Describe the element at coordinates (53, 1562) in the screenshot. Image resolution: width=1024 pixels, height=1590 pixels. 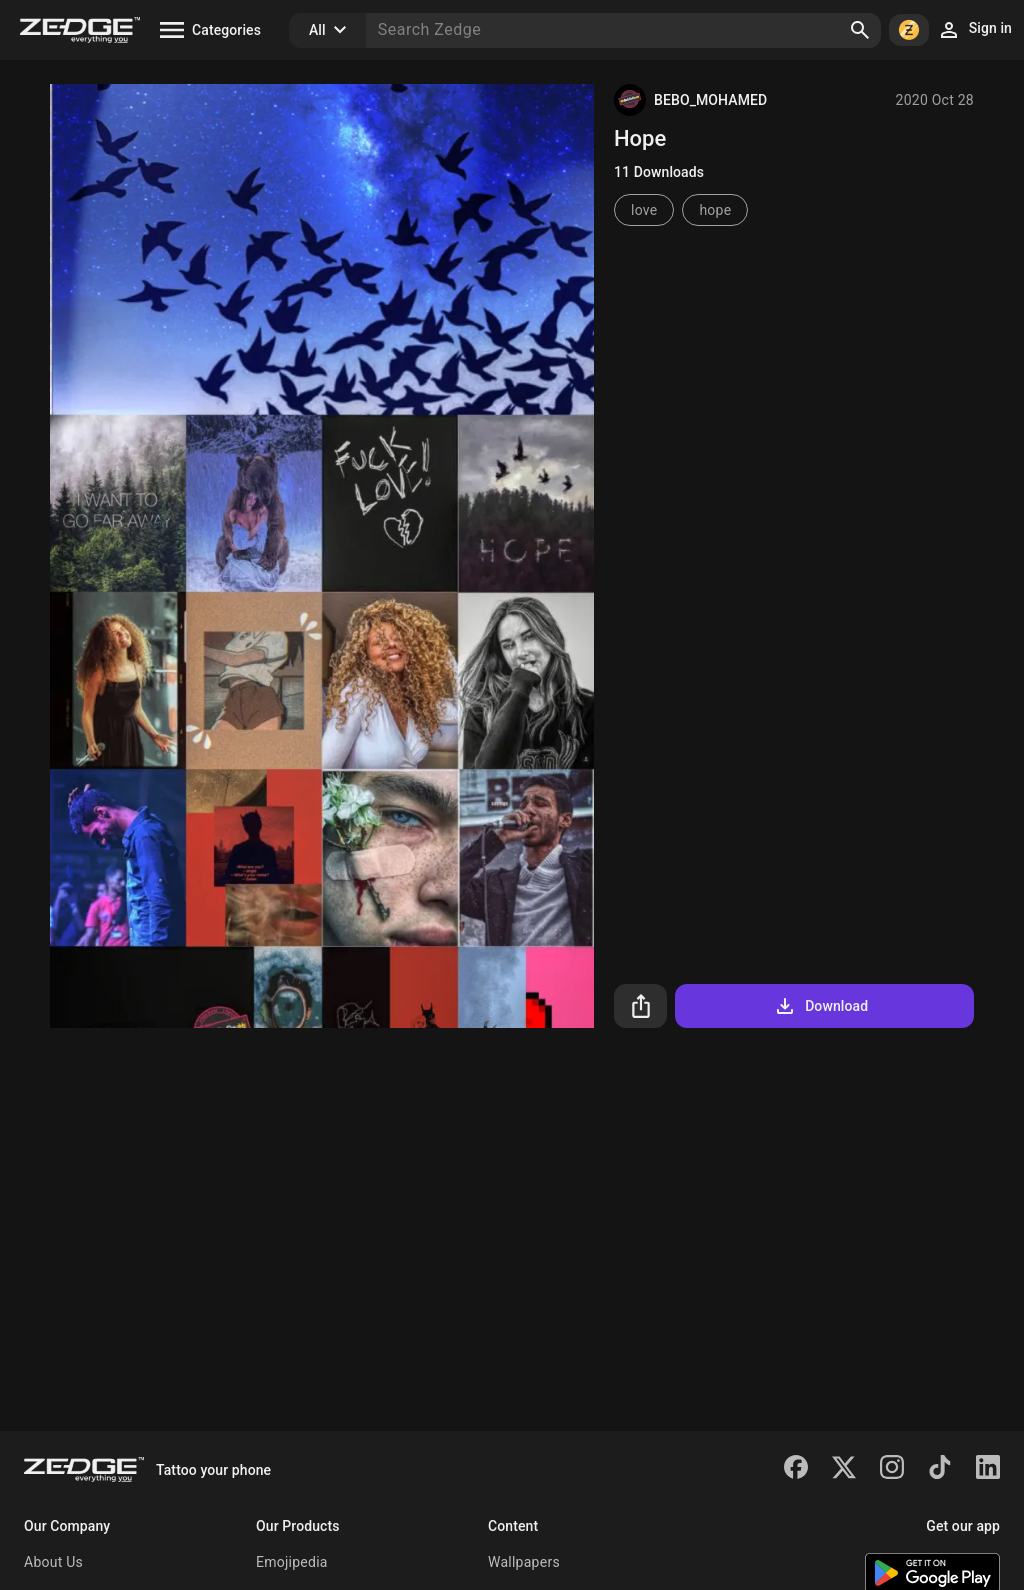
I see `About Us` at that location.